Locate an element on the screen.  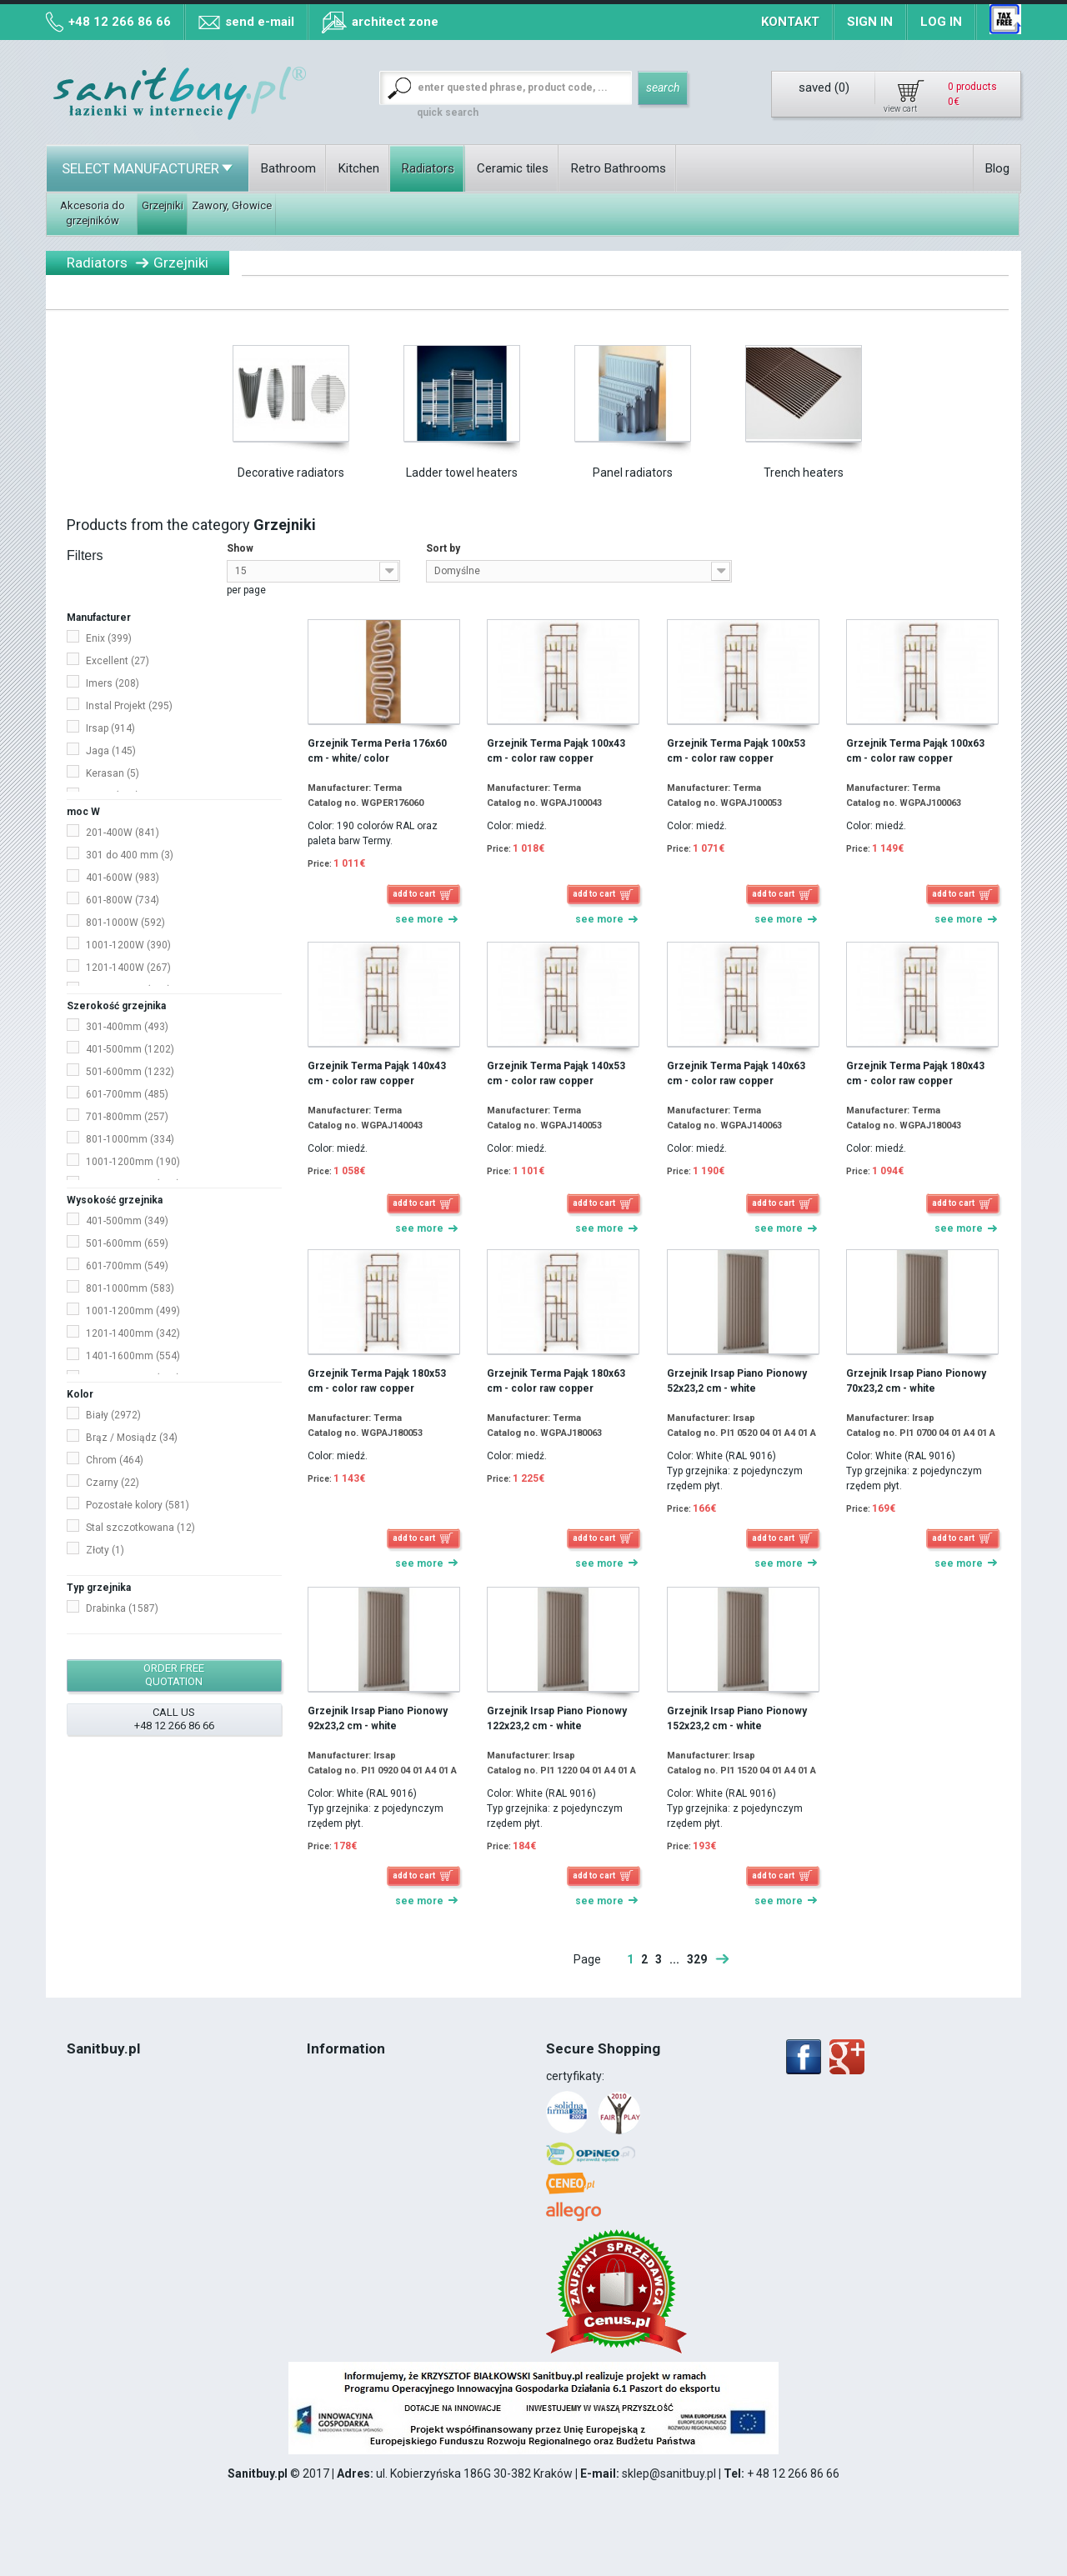
Grzejnik Terma Pająk 100x53 cm - color raw copper is located at coordinates (736, 751).